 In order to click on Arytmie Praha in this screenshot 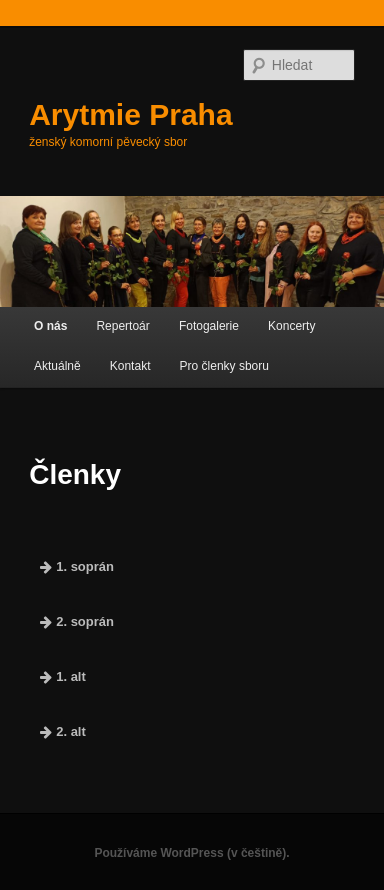, I will do `click(130, 114)`.